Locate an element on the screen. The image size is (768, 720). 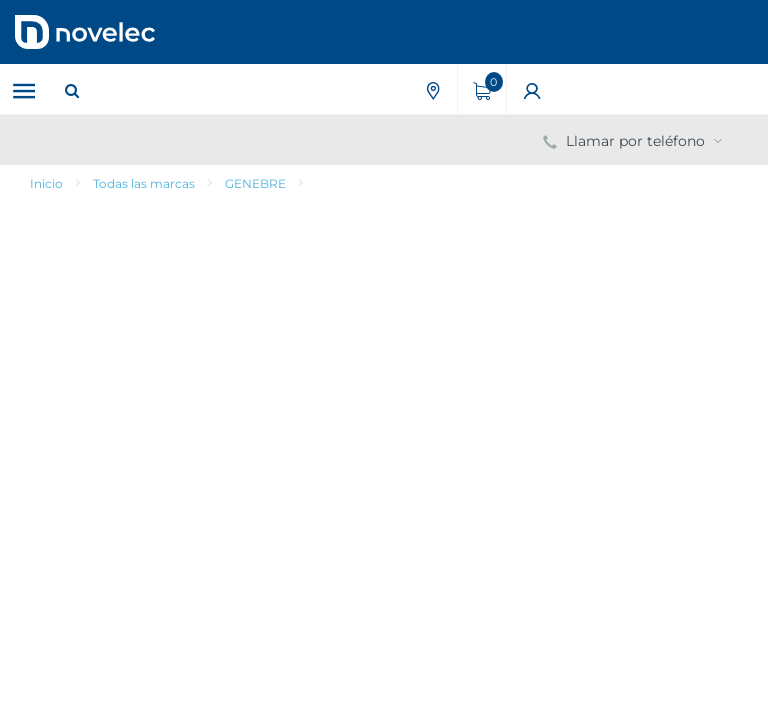
GENEBRE is located at coordinates (255, 183).